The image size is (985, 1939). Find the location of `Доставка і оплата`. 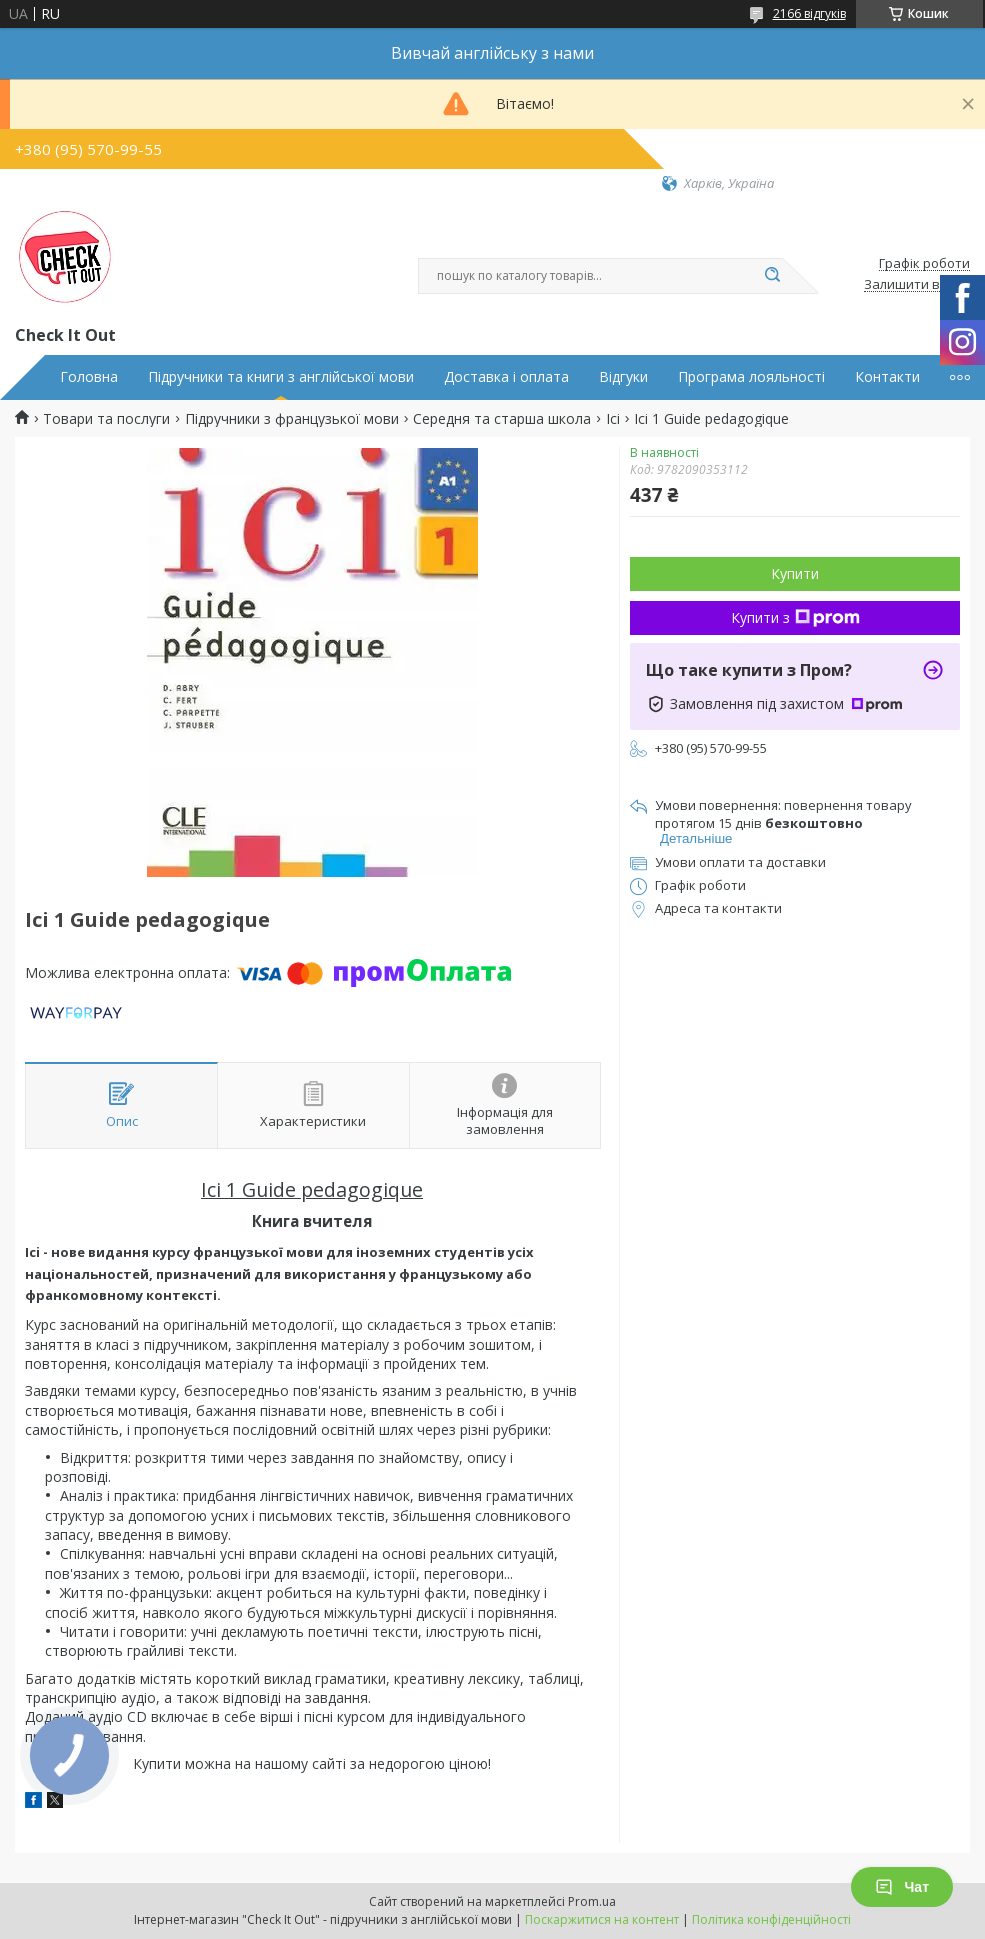

Доставка і оплата is located at coordinates (506, 377).